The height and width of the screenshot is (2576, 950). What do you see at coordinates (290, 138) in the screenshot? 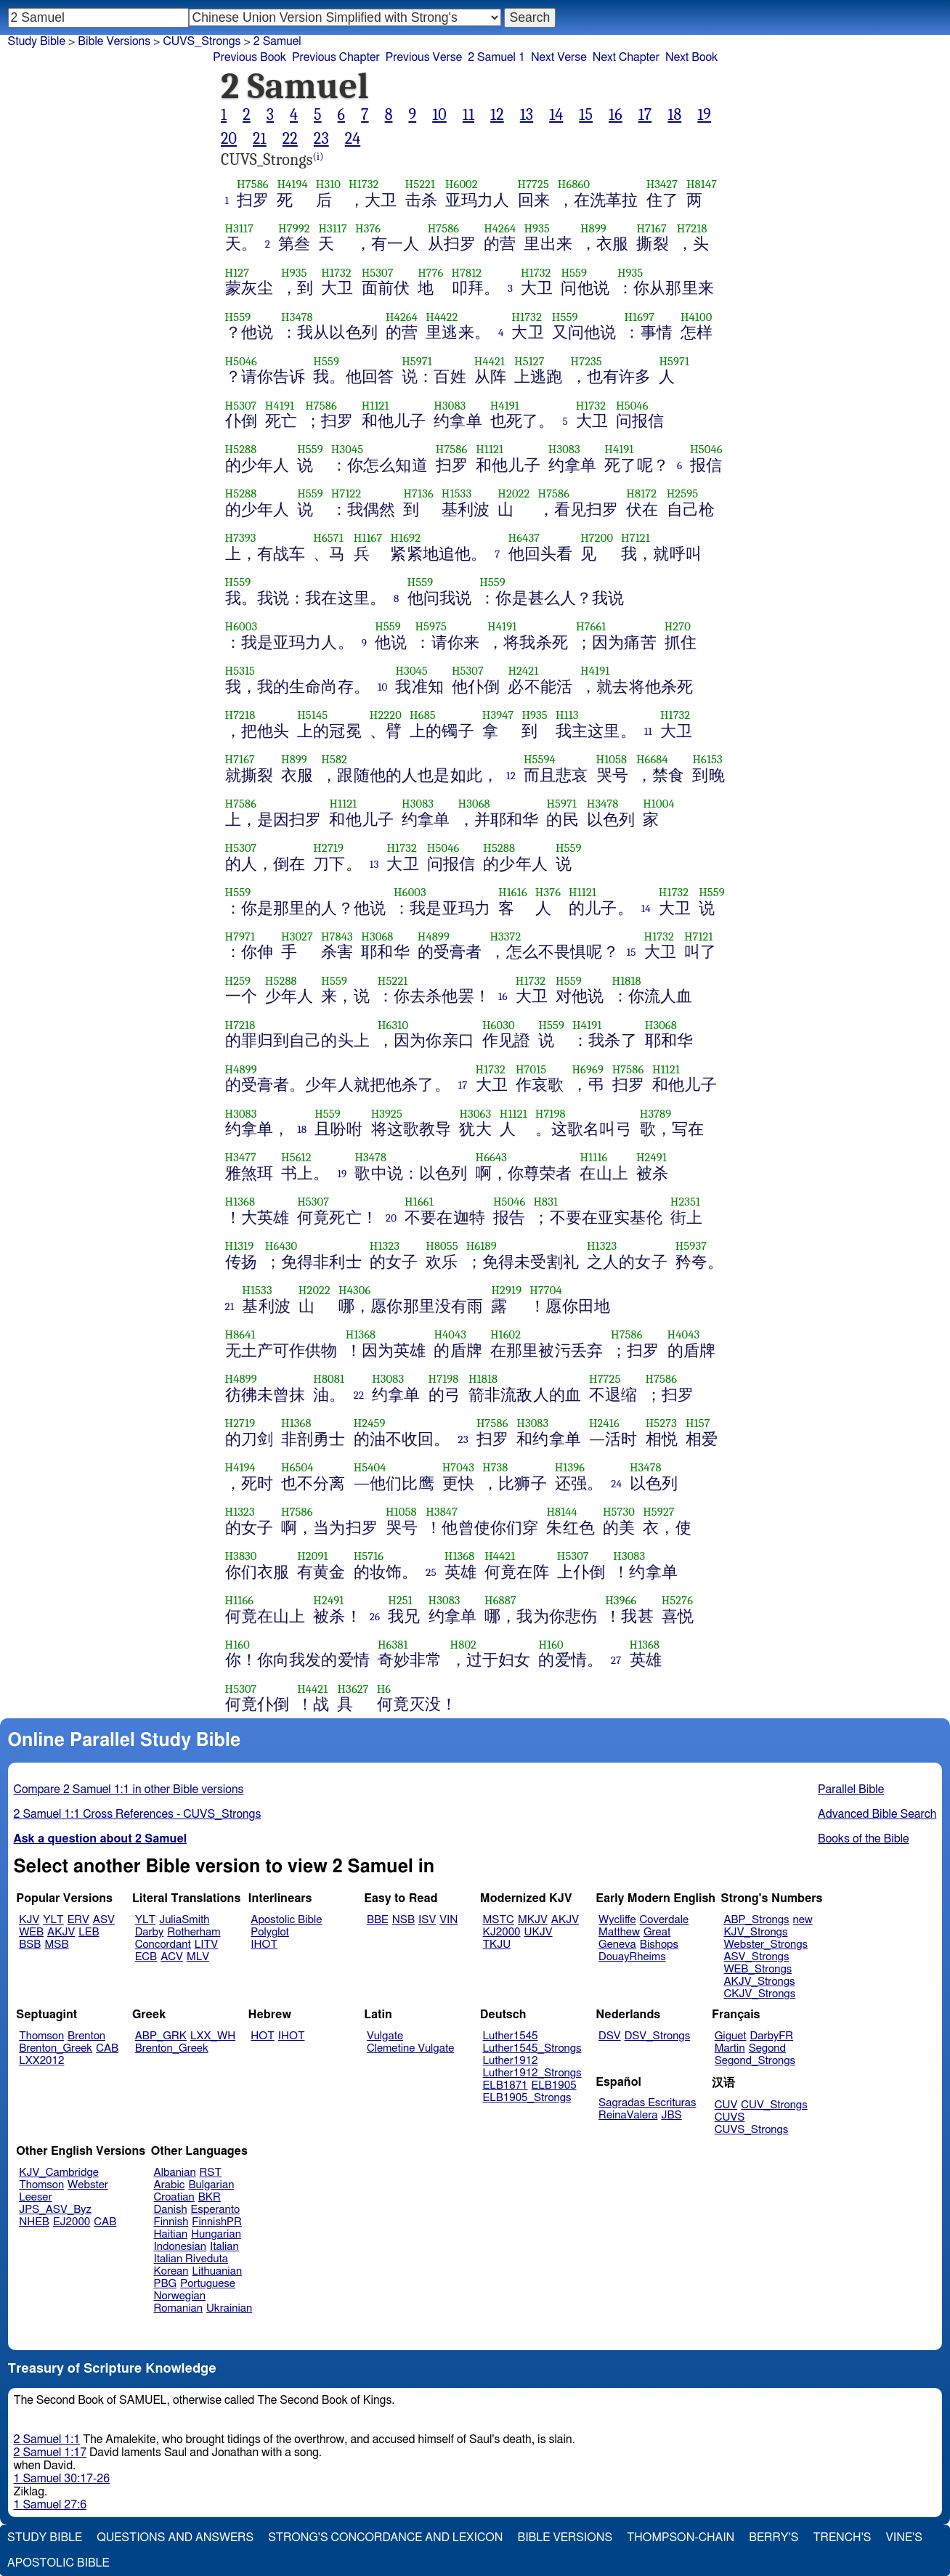
I see `22` at bounding box center [290, 138].